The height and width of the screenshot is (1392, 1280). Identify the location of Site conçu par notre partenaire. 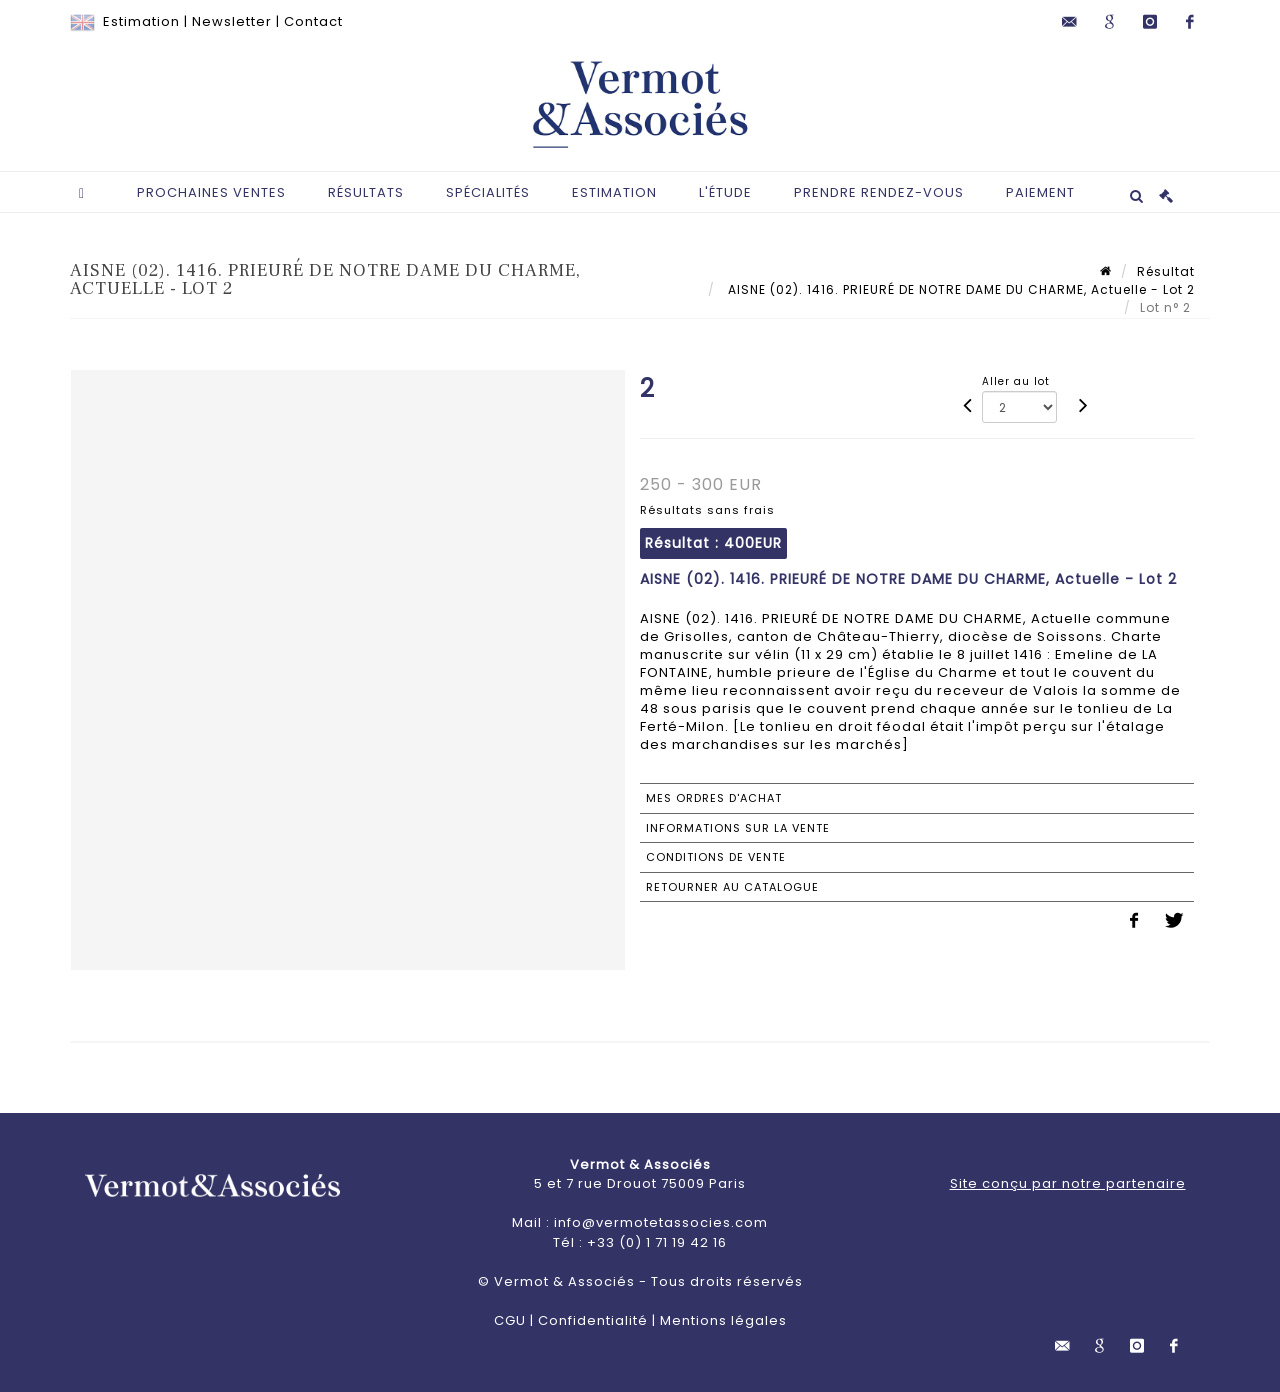
(1068, 1183).